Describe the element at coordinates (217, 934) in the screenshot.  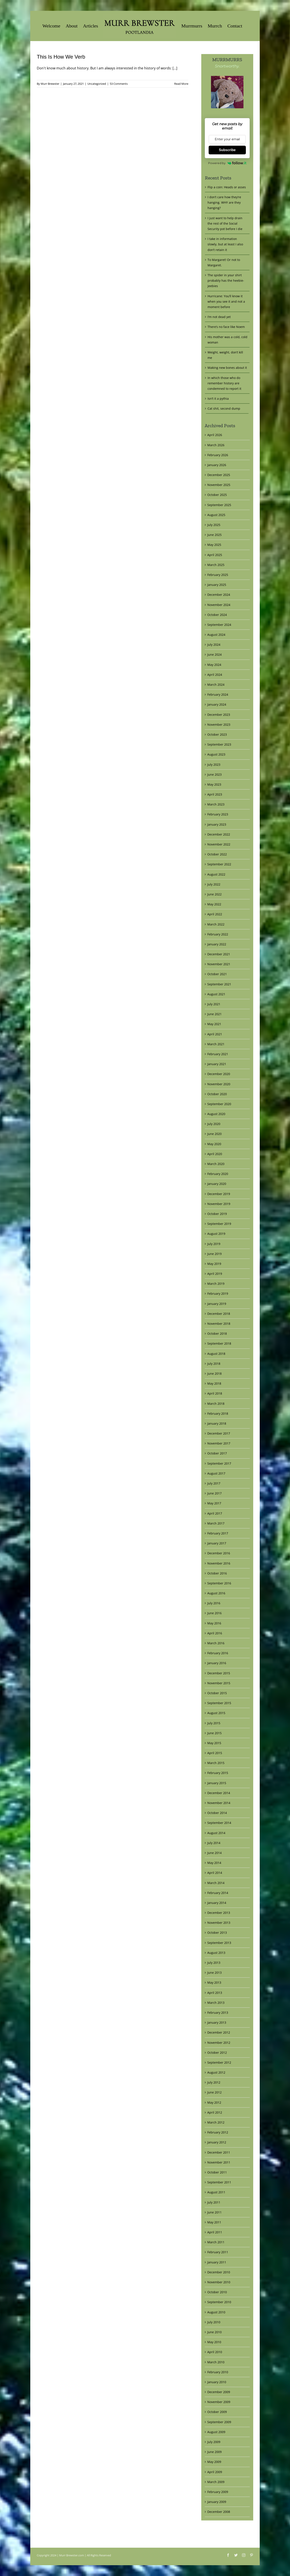
I see `February 2022` at that location.